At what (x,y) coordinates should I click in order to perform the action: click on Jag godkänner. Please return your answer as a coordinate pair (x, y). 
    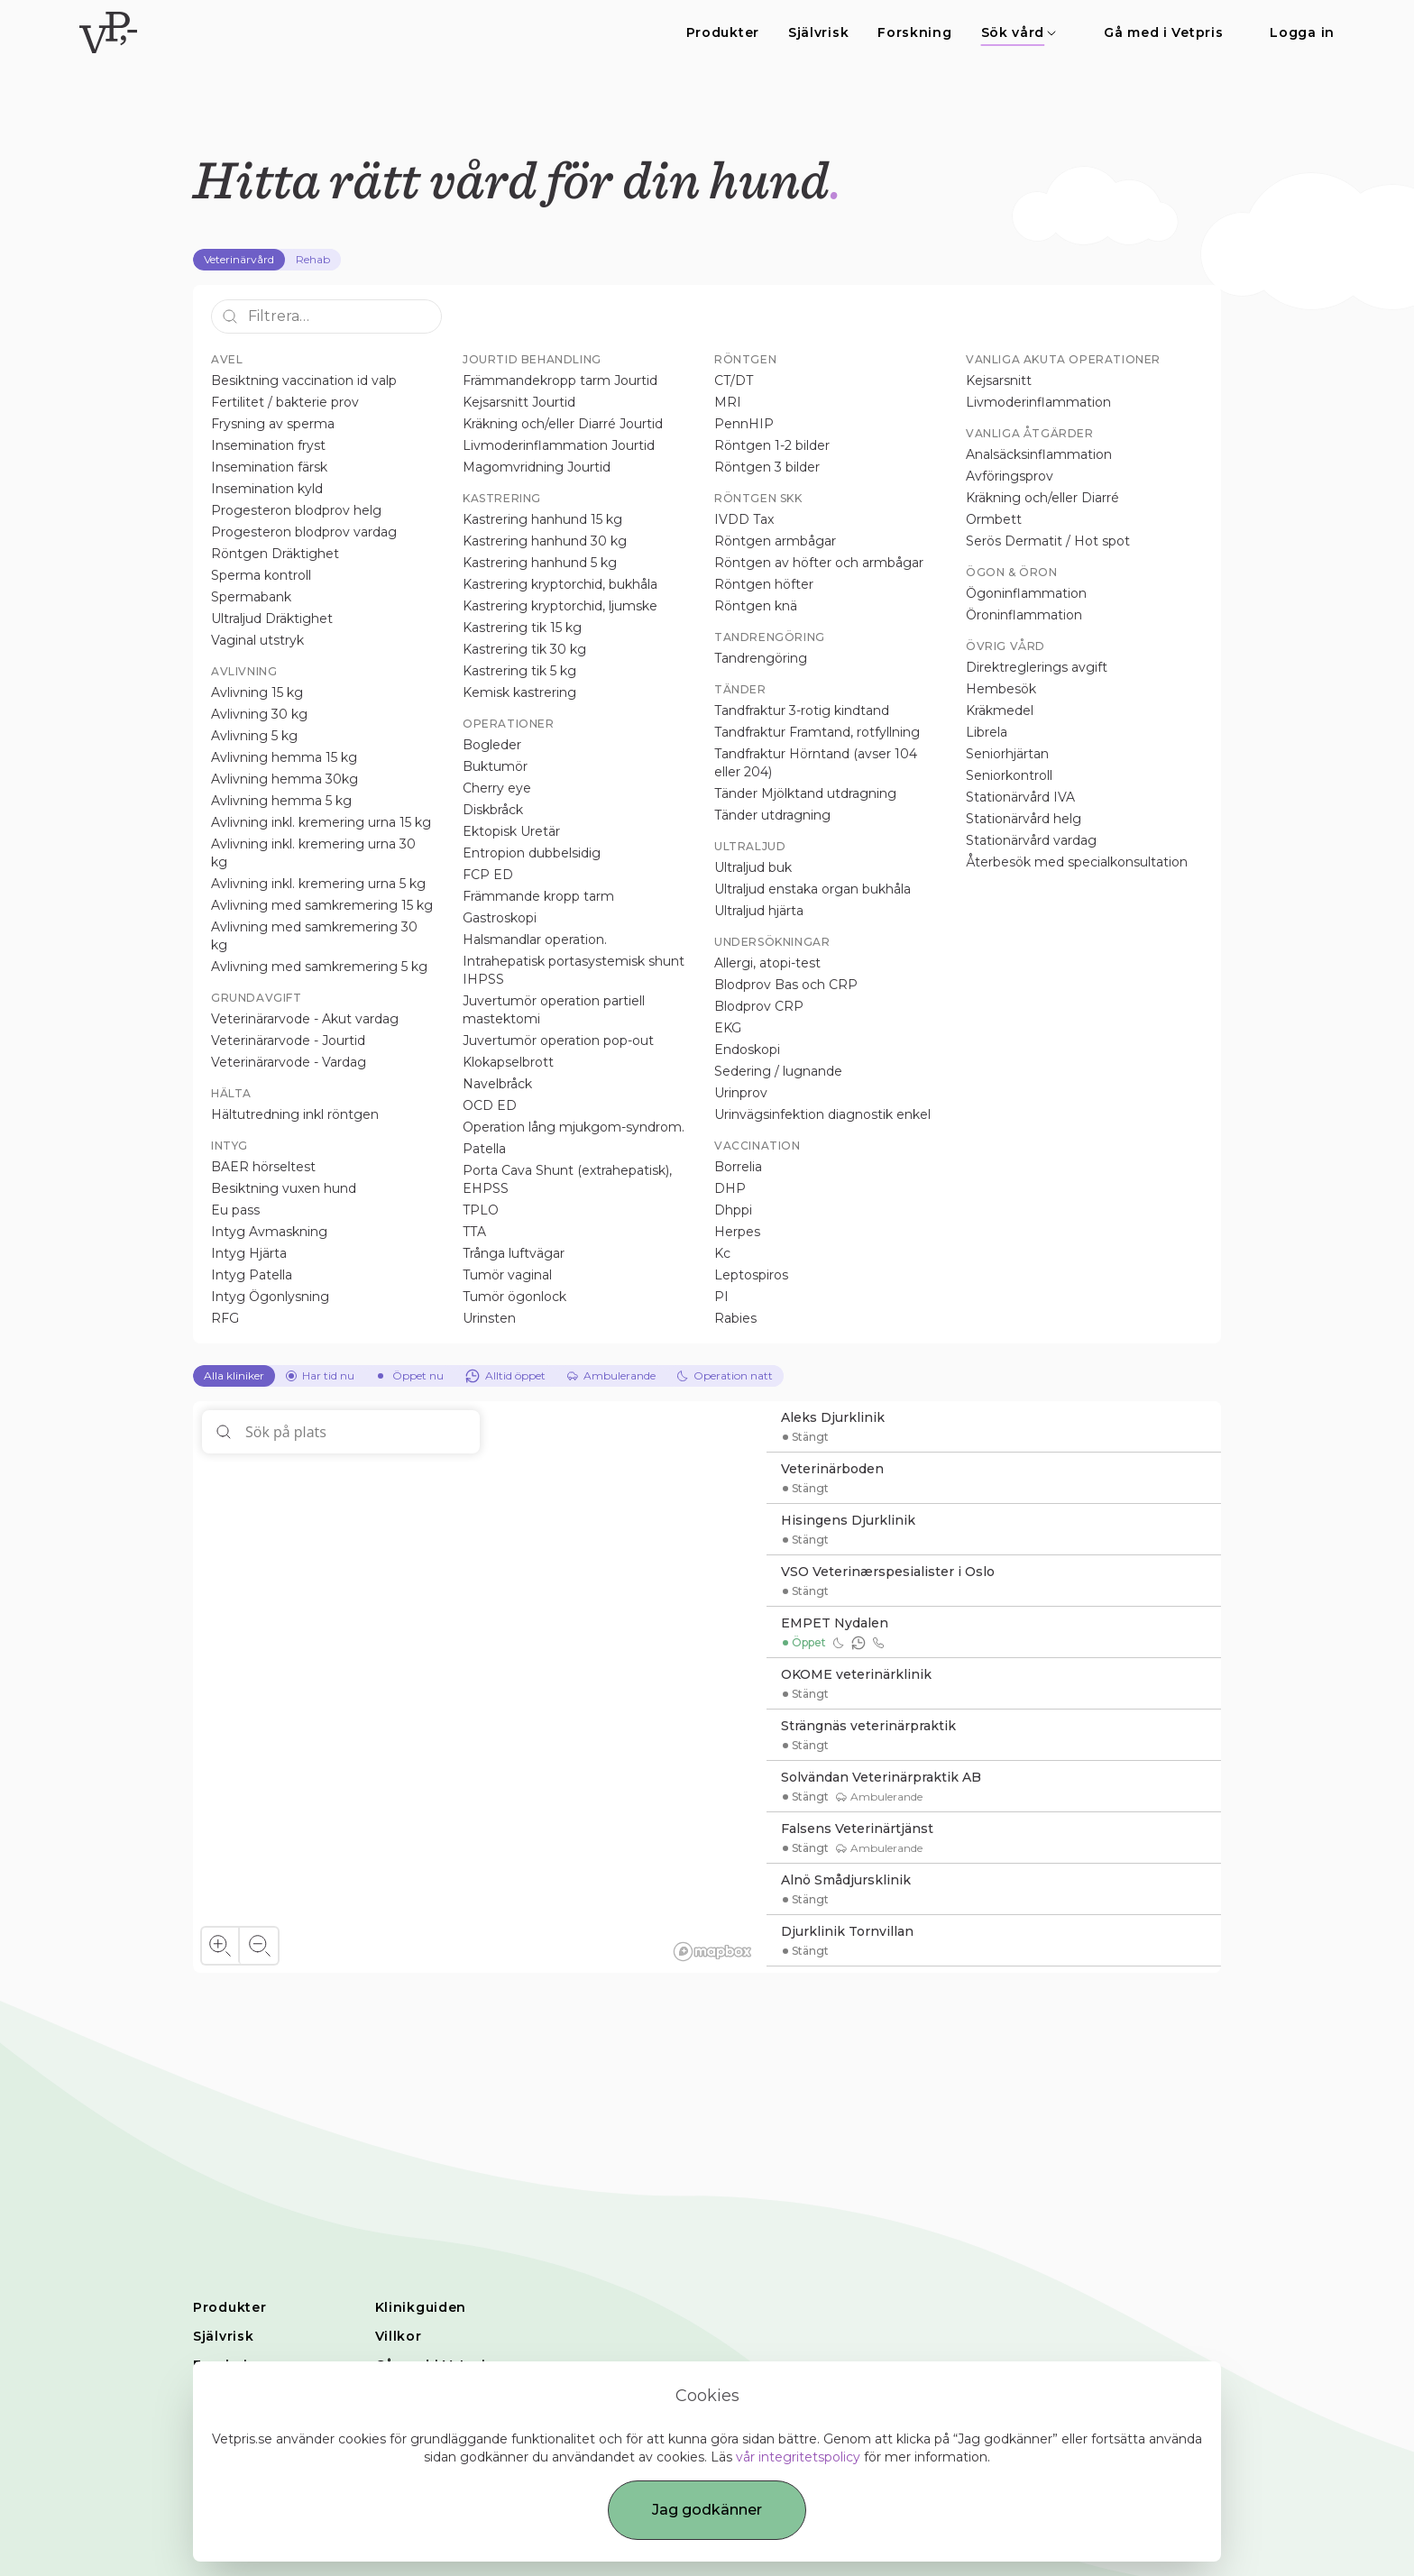
    Looking at the image, I should click on (707, 2509).